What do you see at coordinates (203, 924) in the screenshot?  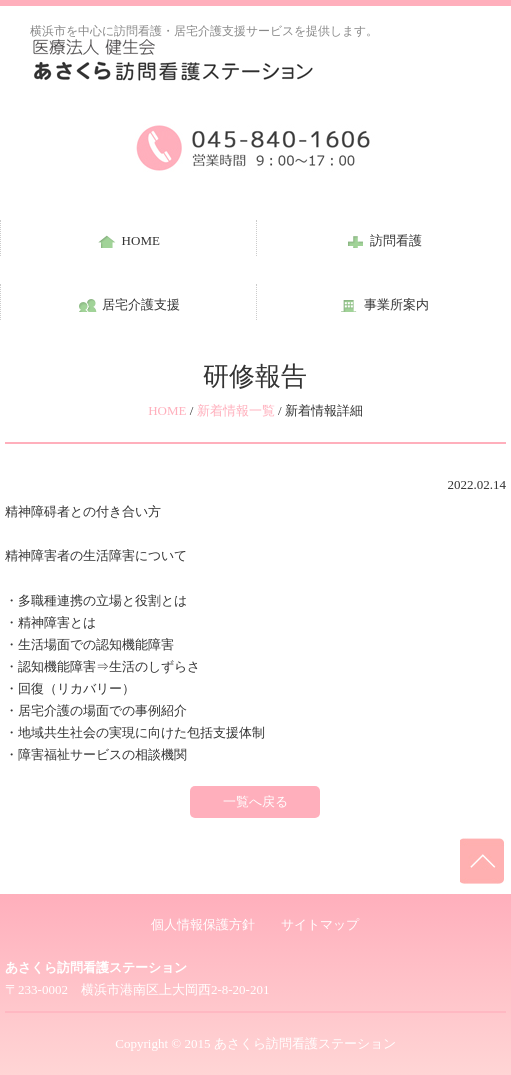 I see `個人情報保護方針` at bounding box center [203, 924].